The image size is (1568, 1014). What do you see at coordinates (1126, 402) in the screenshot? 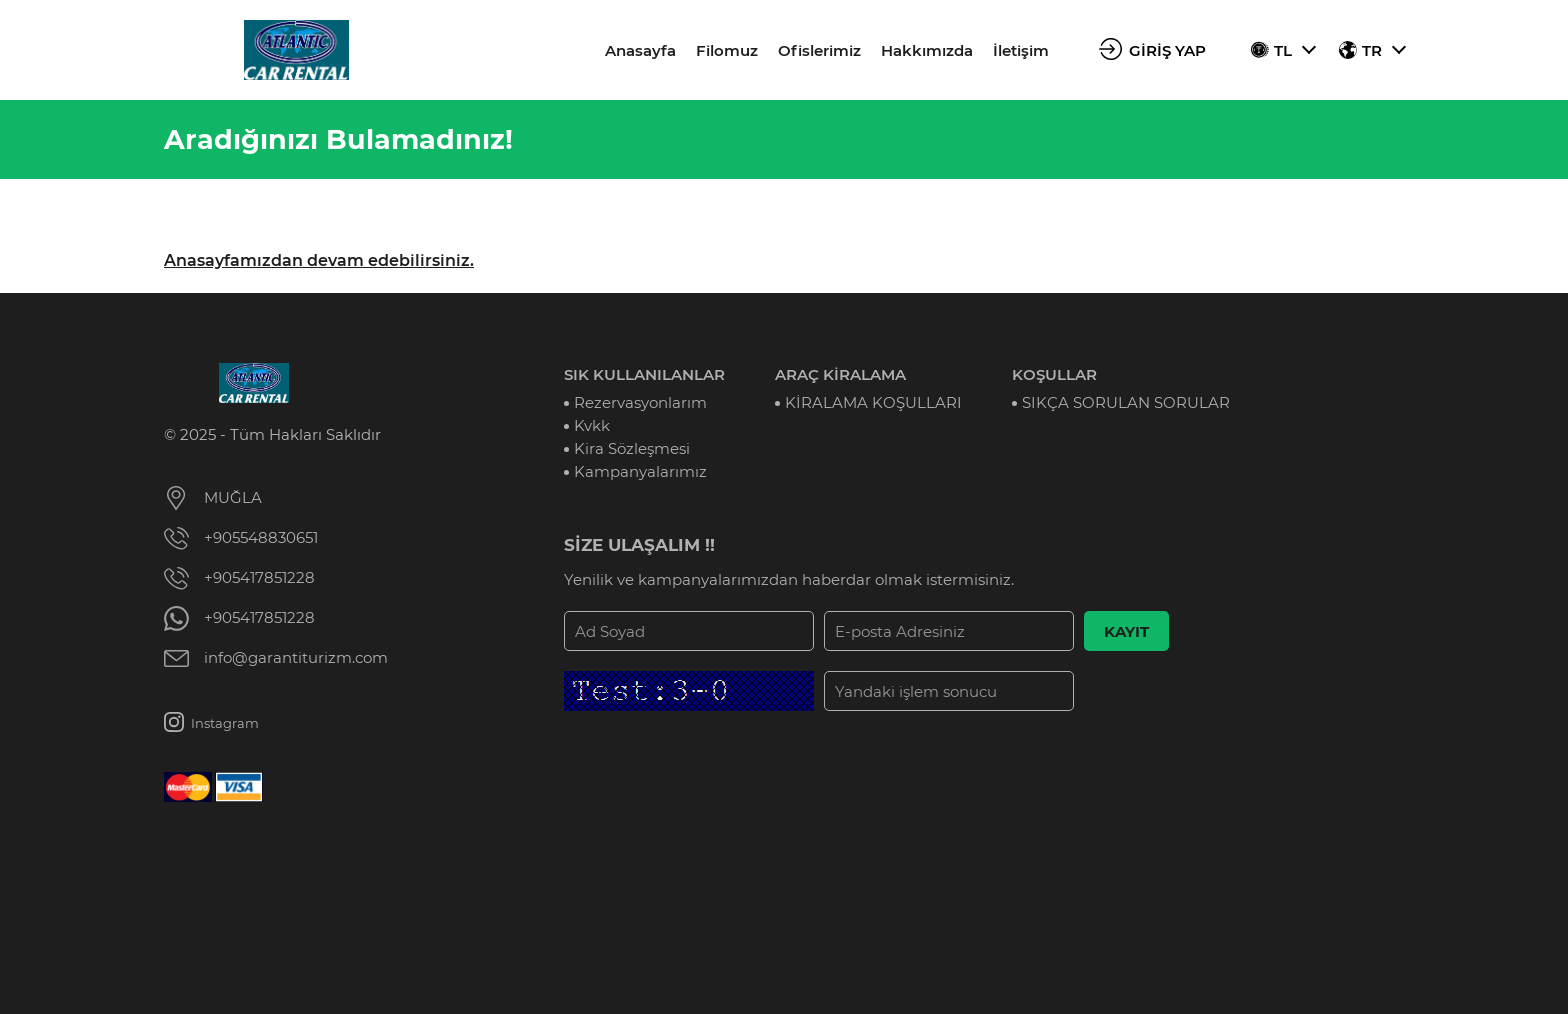
I see `SIKÇA SORULAN SORULAR` at bounding box center [1126, 402].